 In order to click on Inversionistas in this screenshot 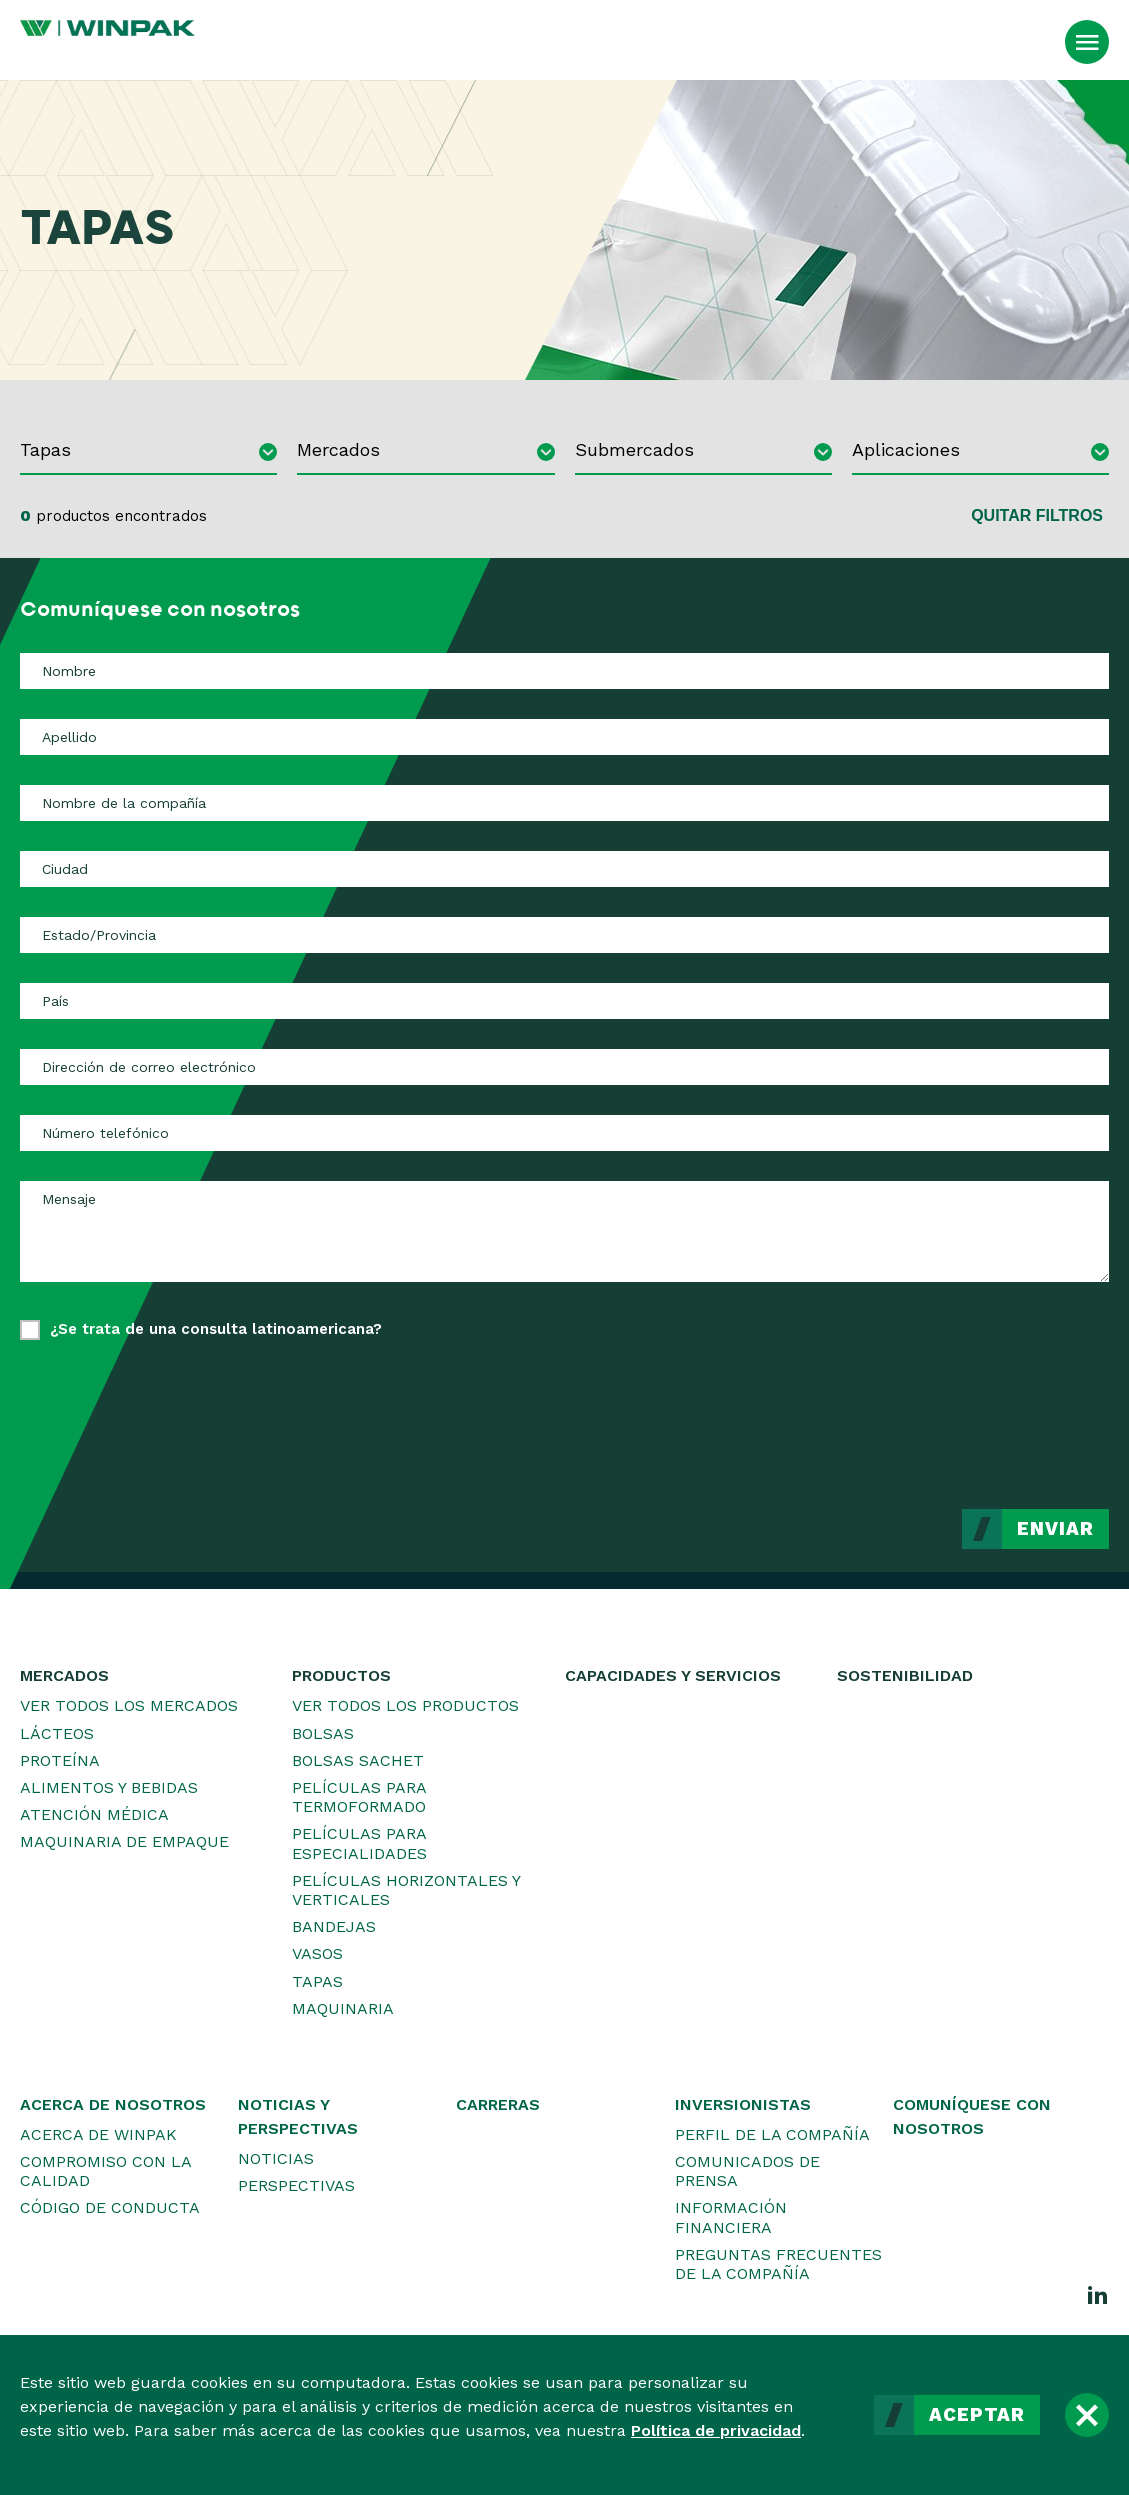, I will do `click(743, 2104)`.